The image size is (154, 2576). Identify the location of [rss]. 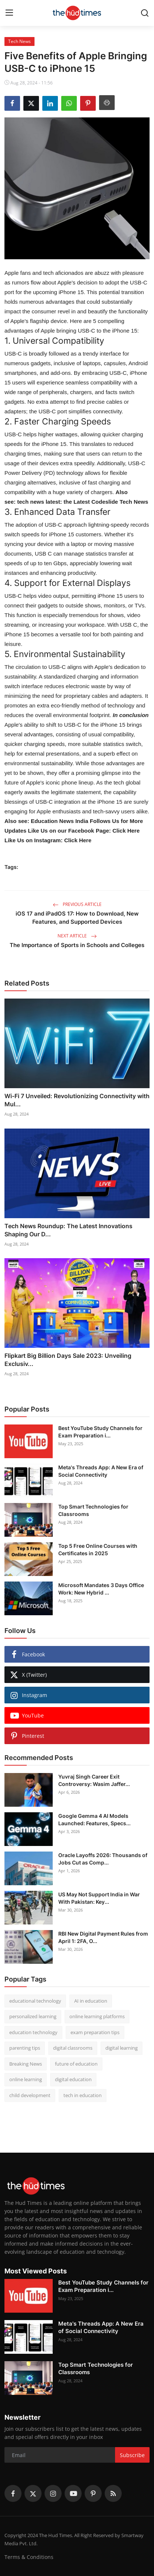
(113, 2493).